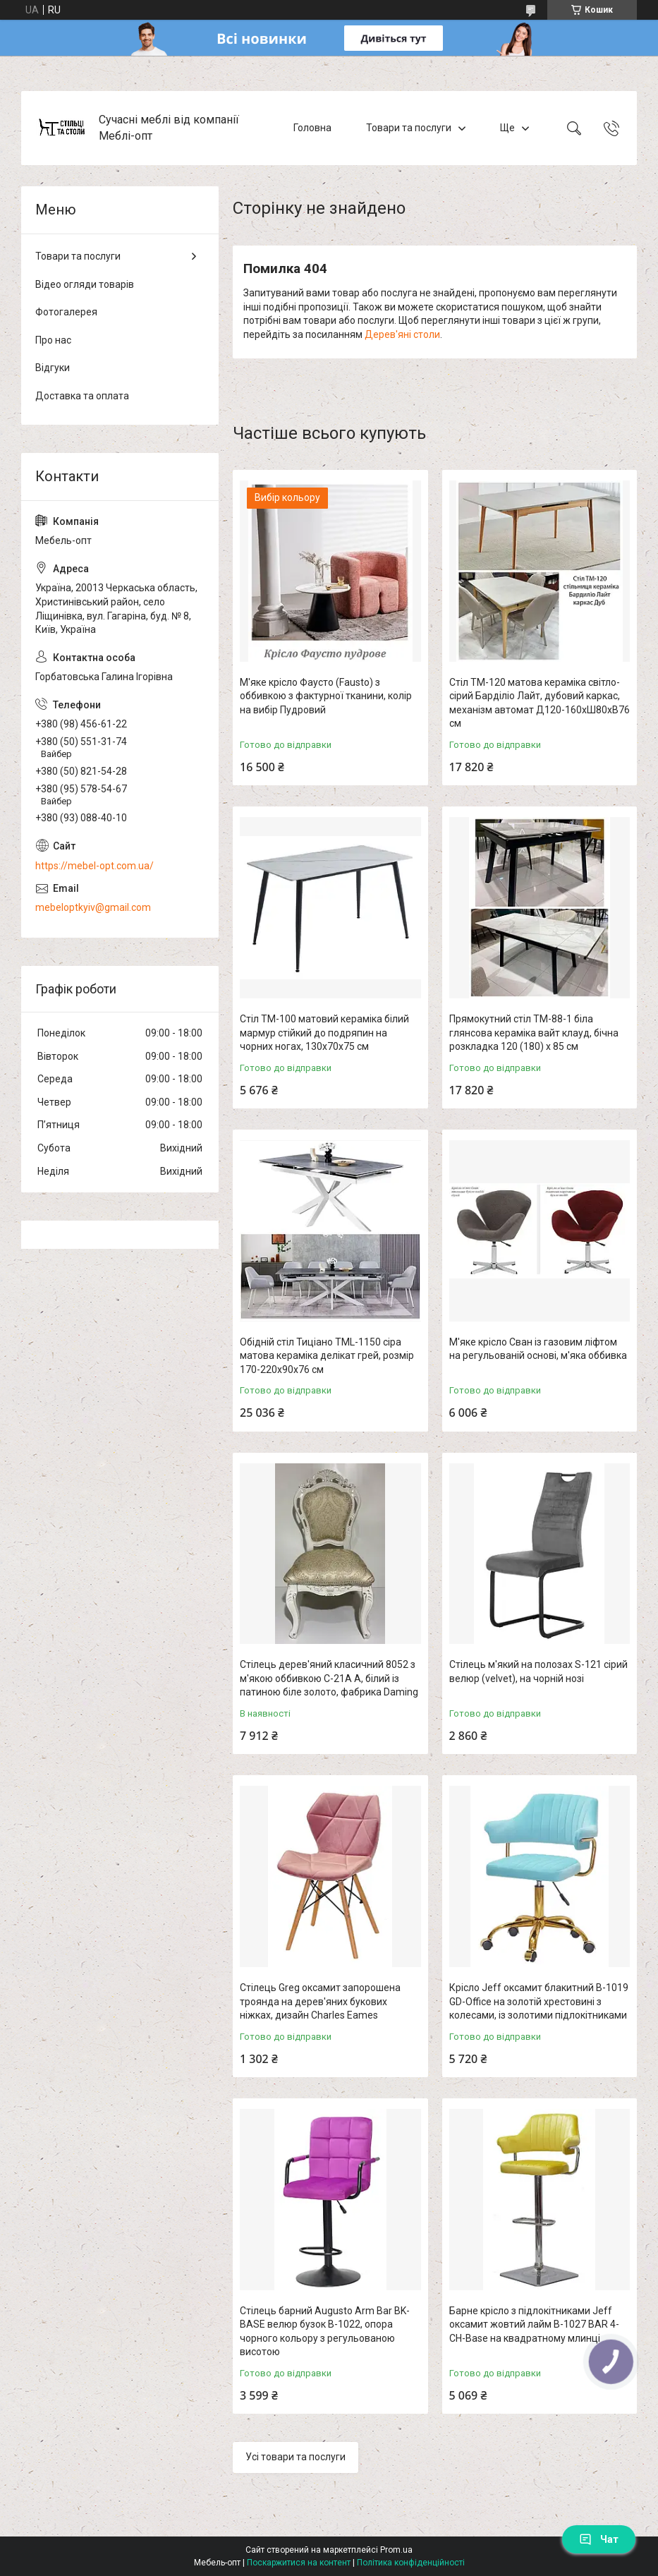 The height and width of the screenshot is (2576, 658). What do you see at coordinates (538, 1671) in the screenshot?
I see `Стілець м'який на полозах S-121 сірий велюр (velvet), на чорній нозі` at bounding box center [538, 1671].